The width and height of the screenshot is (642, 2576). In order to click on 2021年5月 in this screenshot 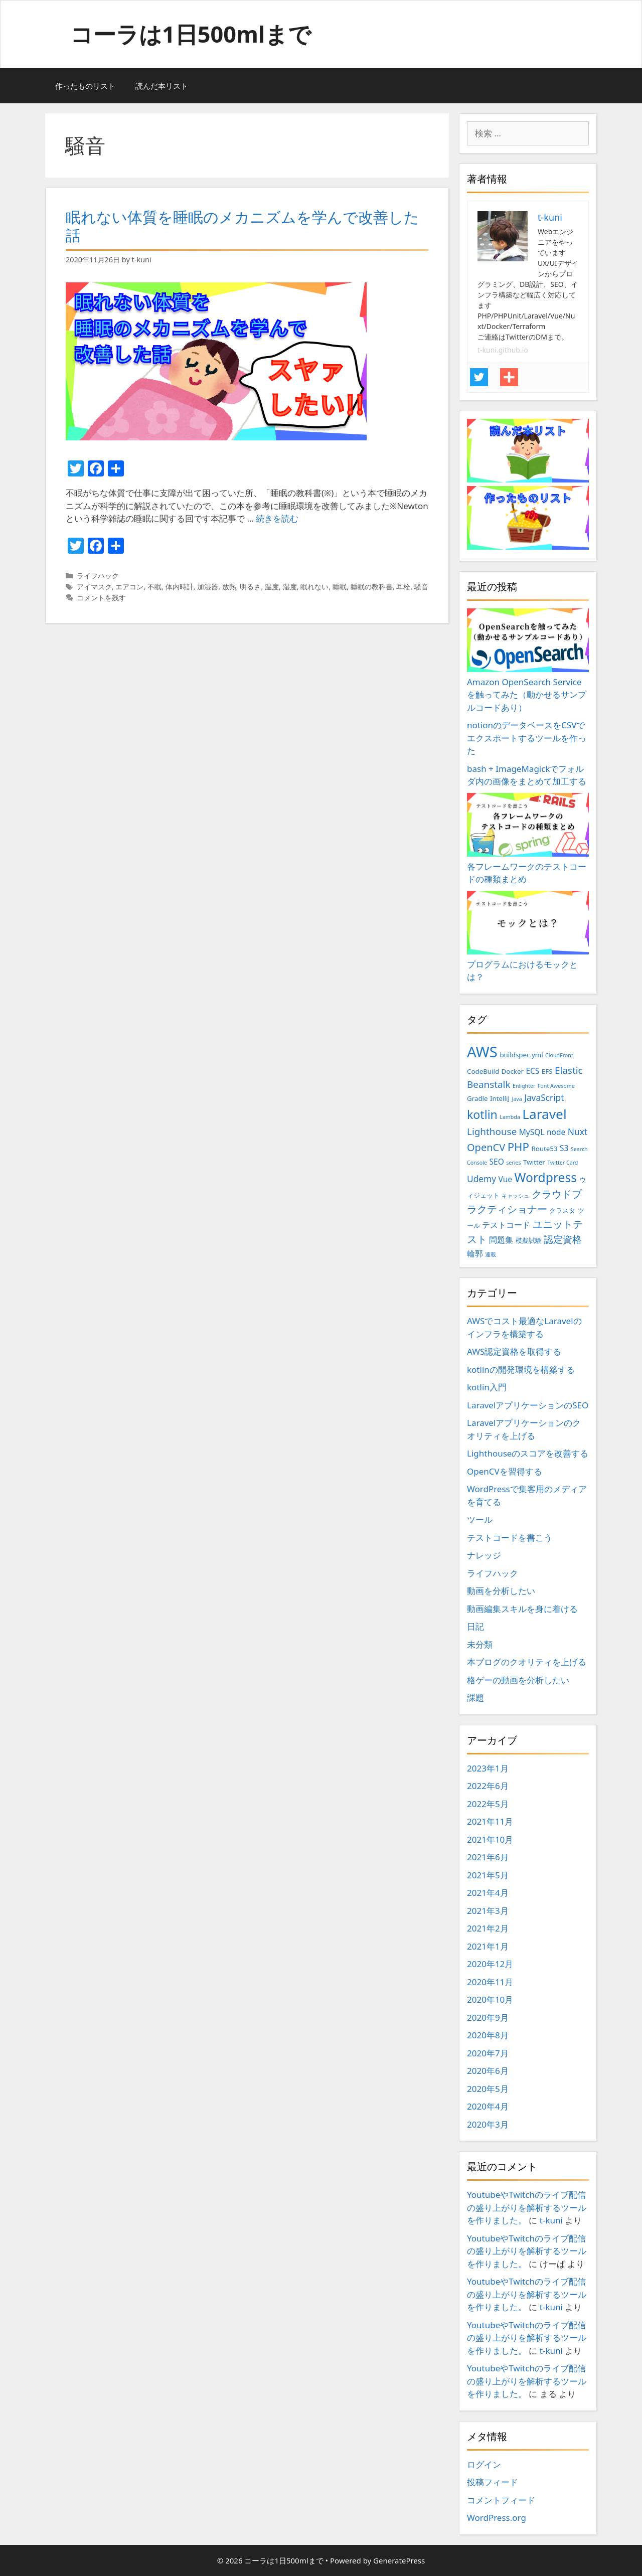, I will do `click(488, 1875)`.